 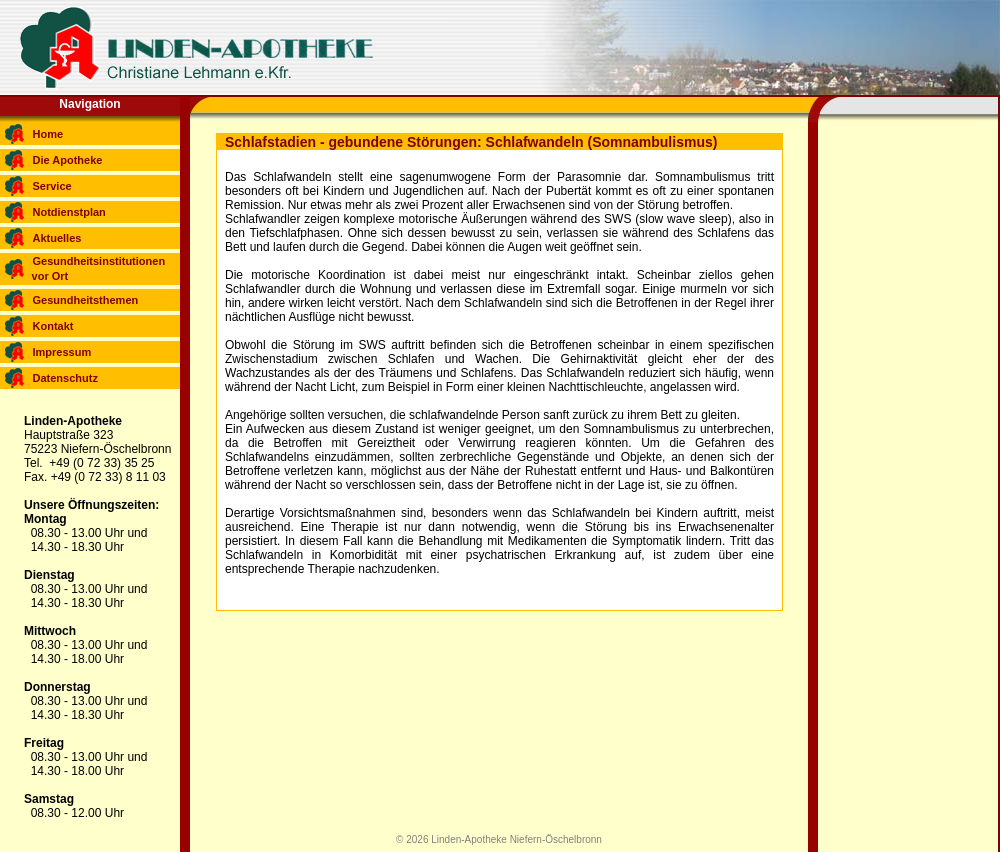 I want to click on Kontakt, so click(x=53, y=326).